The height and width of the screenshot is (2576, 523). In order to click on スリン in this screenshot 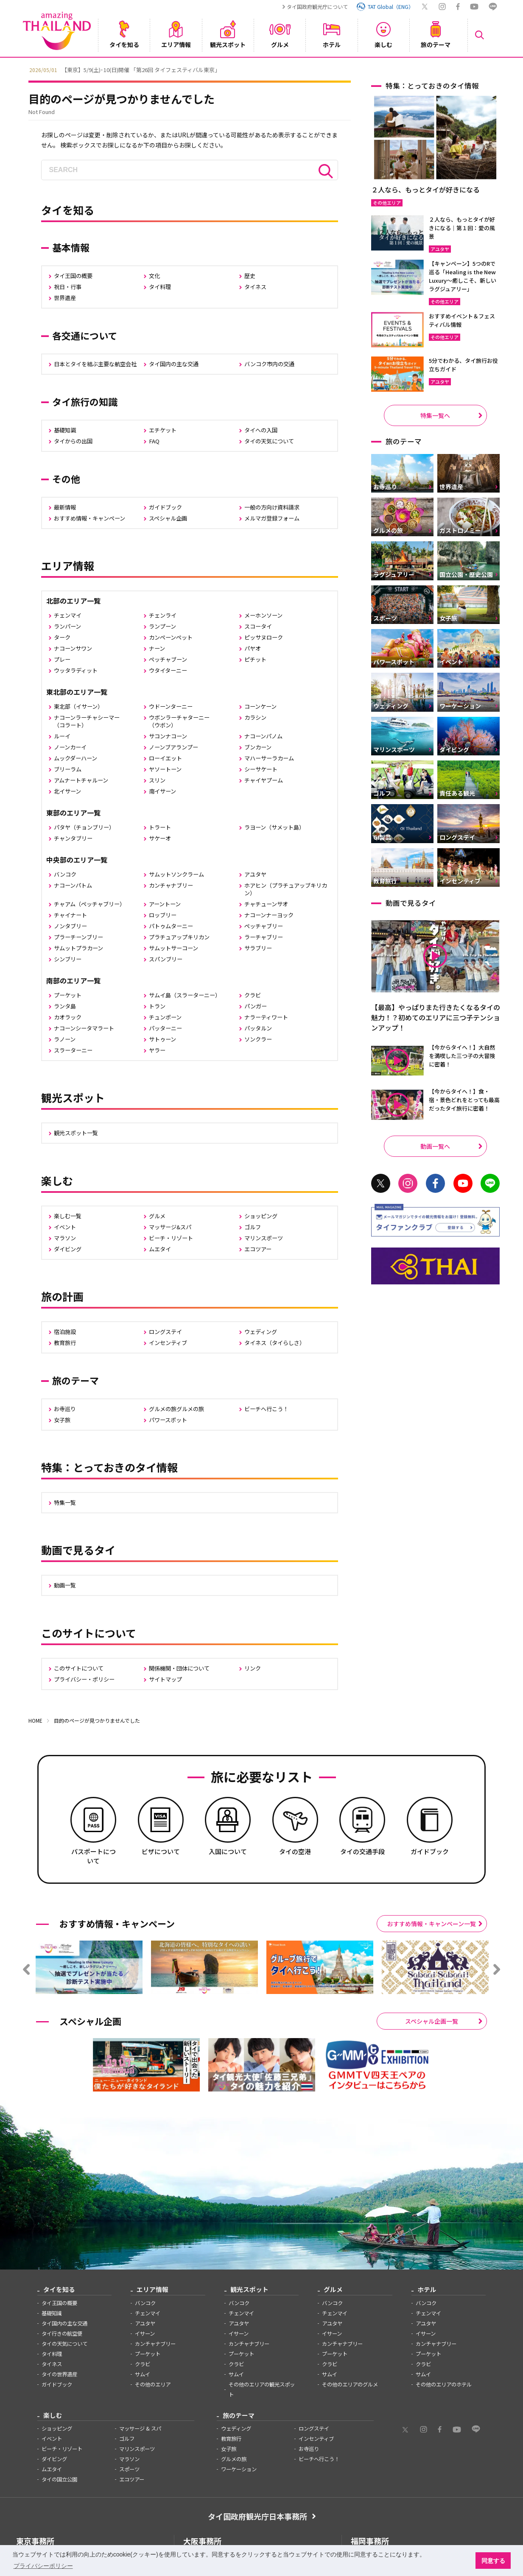, I will do `click(157, 780)`.